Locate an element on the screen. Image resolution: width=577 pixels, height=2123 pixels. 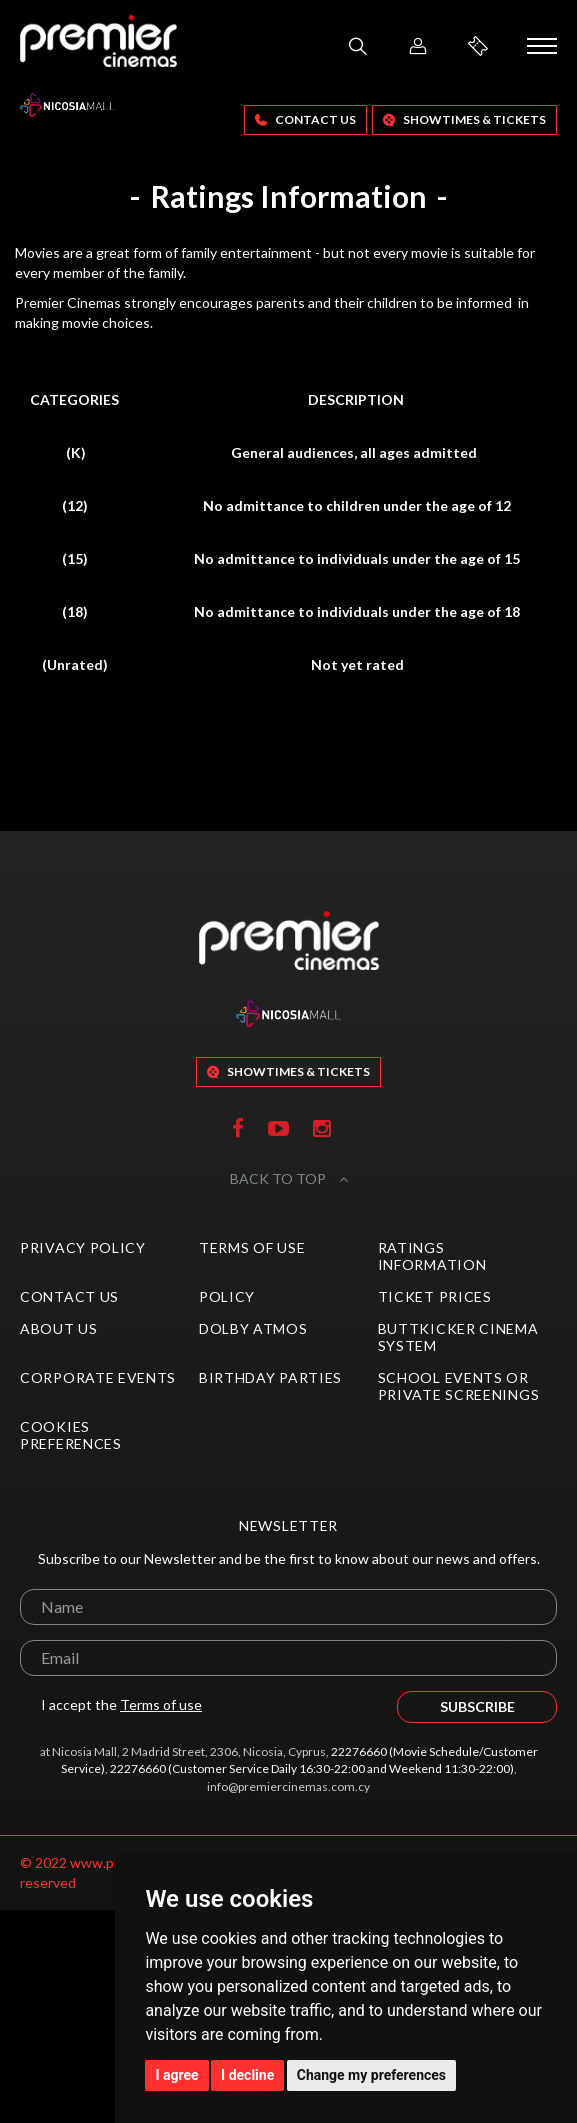
Terms of Use is located at coordinates (252, 1247).